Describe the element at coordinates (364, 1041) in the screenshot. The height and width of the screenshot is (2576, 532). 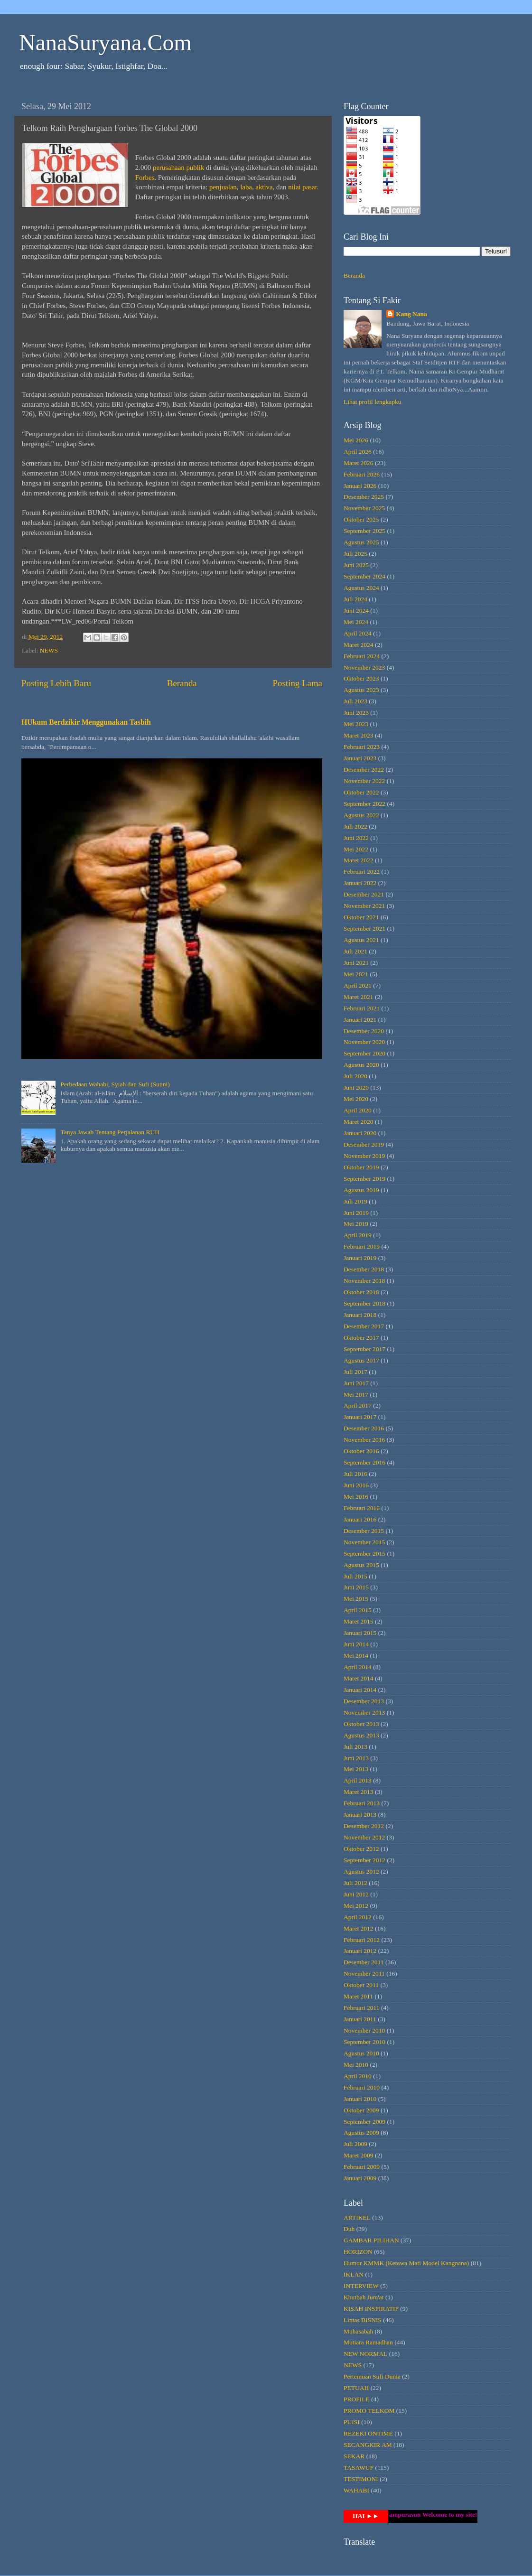
I see `November 2020` at that location.